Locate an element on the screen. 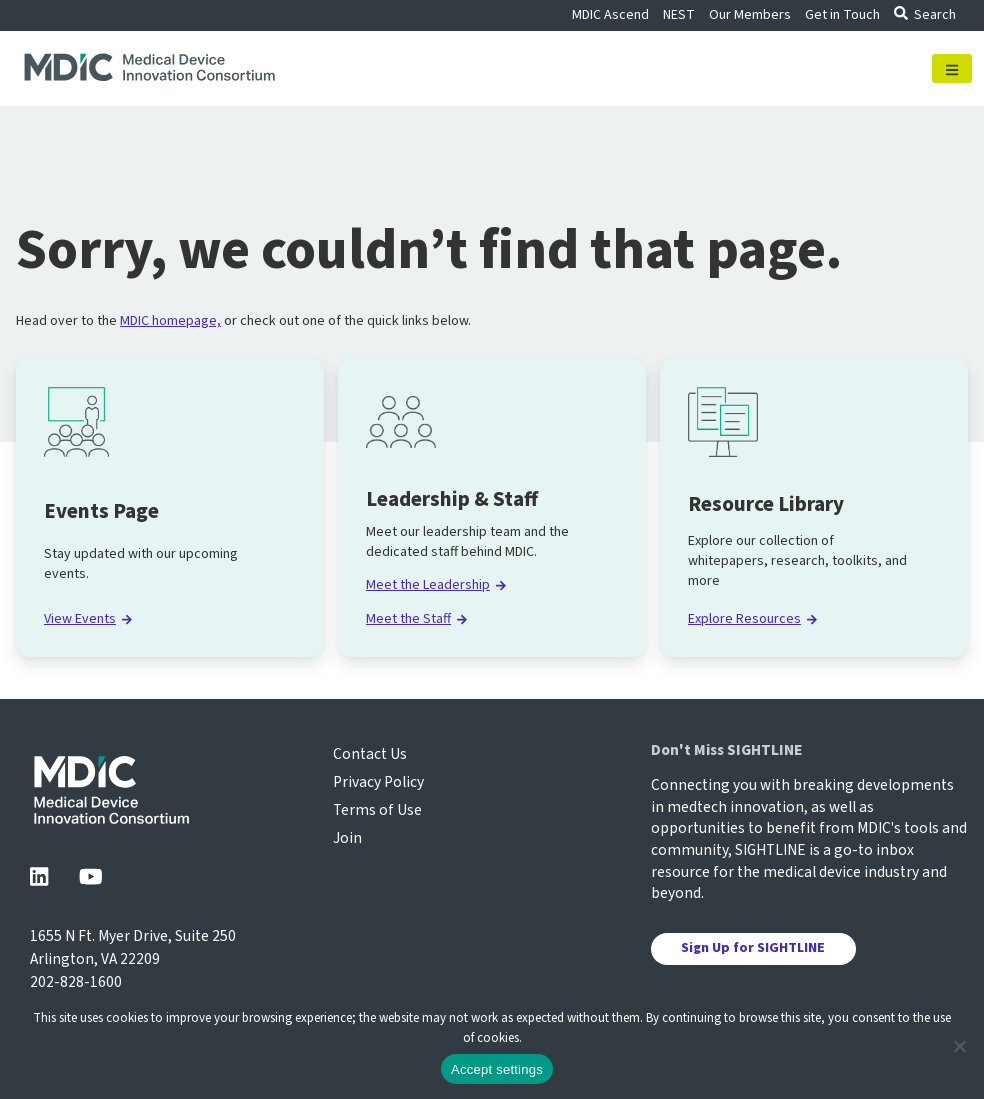  MDIC homepage, is located at coordinates (170, 321).